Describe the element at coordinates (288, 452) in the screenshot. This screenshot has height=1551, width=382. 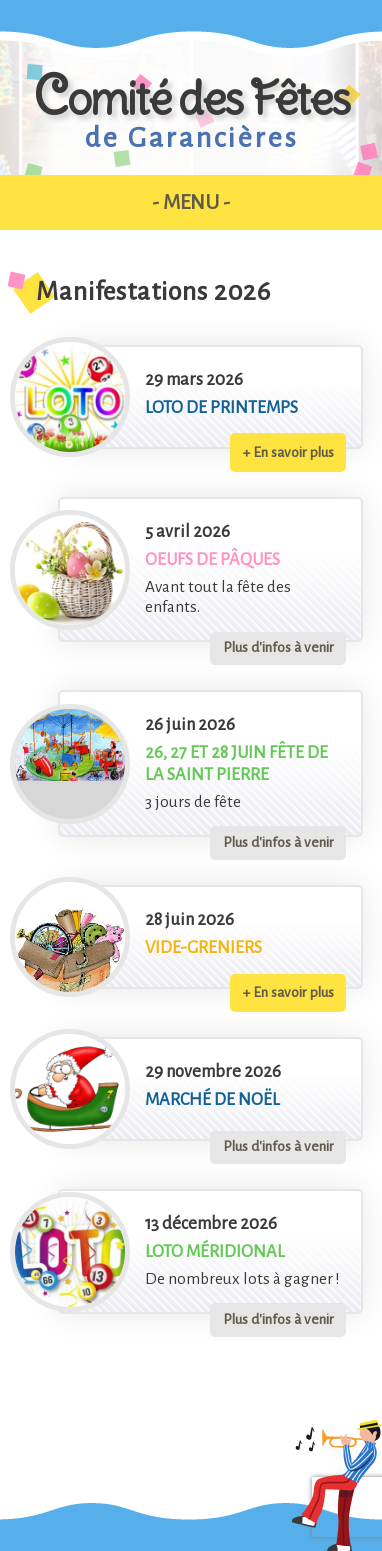
I see `+ En savoir plus` at that location.